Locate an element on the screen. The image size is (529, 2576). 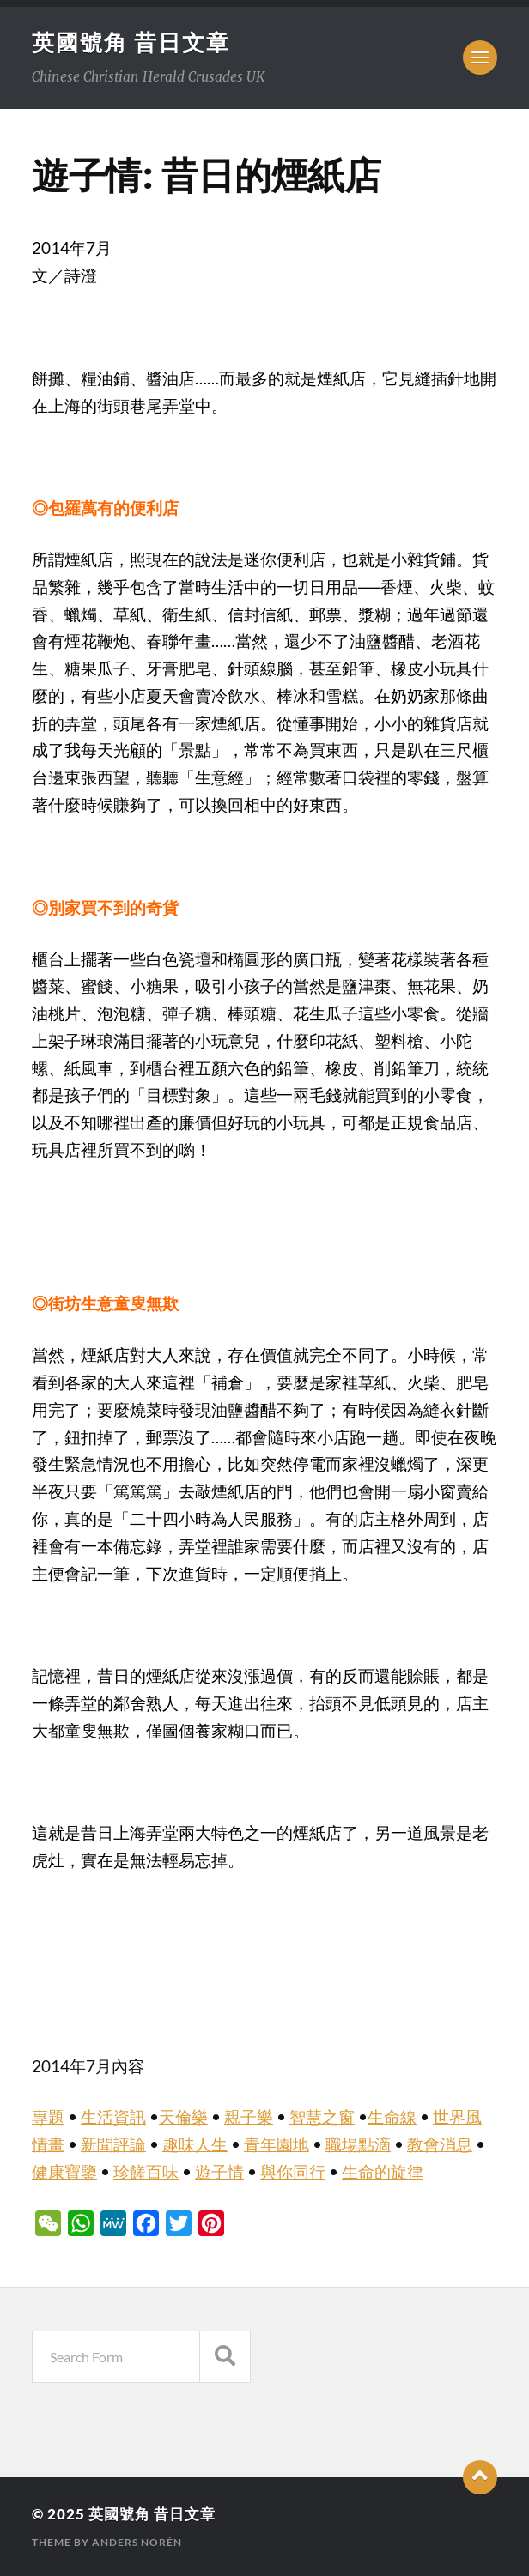
智慧之窗 is located at coordinates (322, 2116).